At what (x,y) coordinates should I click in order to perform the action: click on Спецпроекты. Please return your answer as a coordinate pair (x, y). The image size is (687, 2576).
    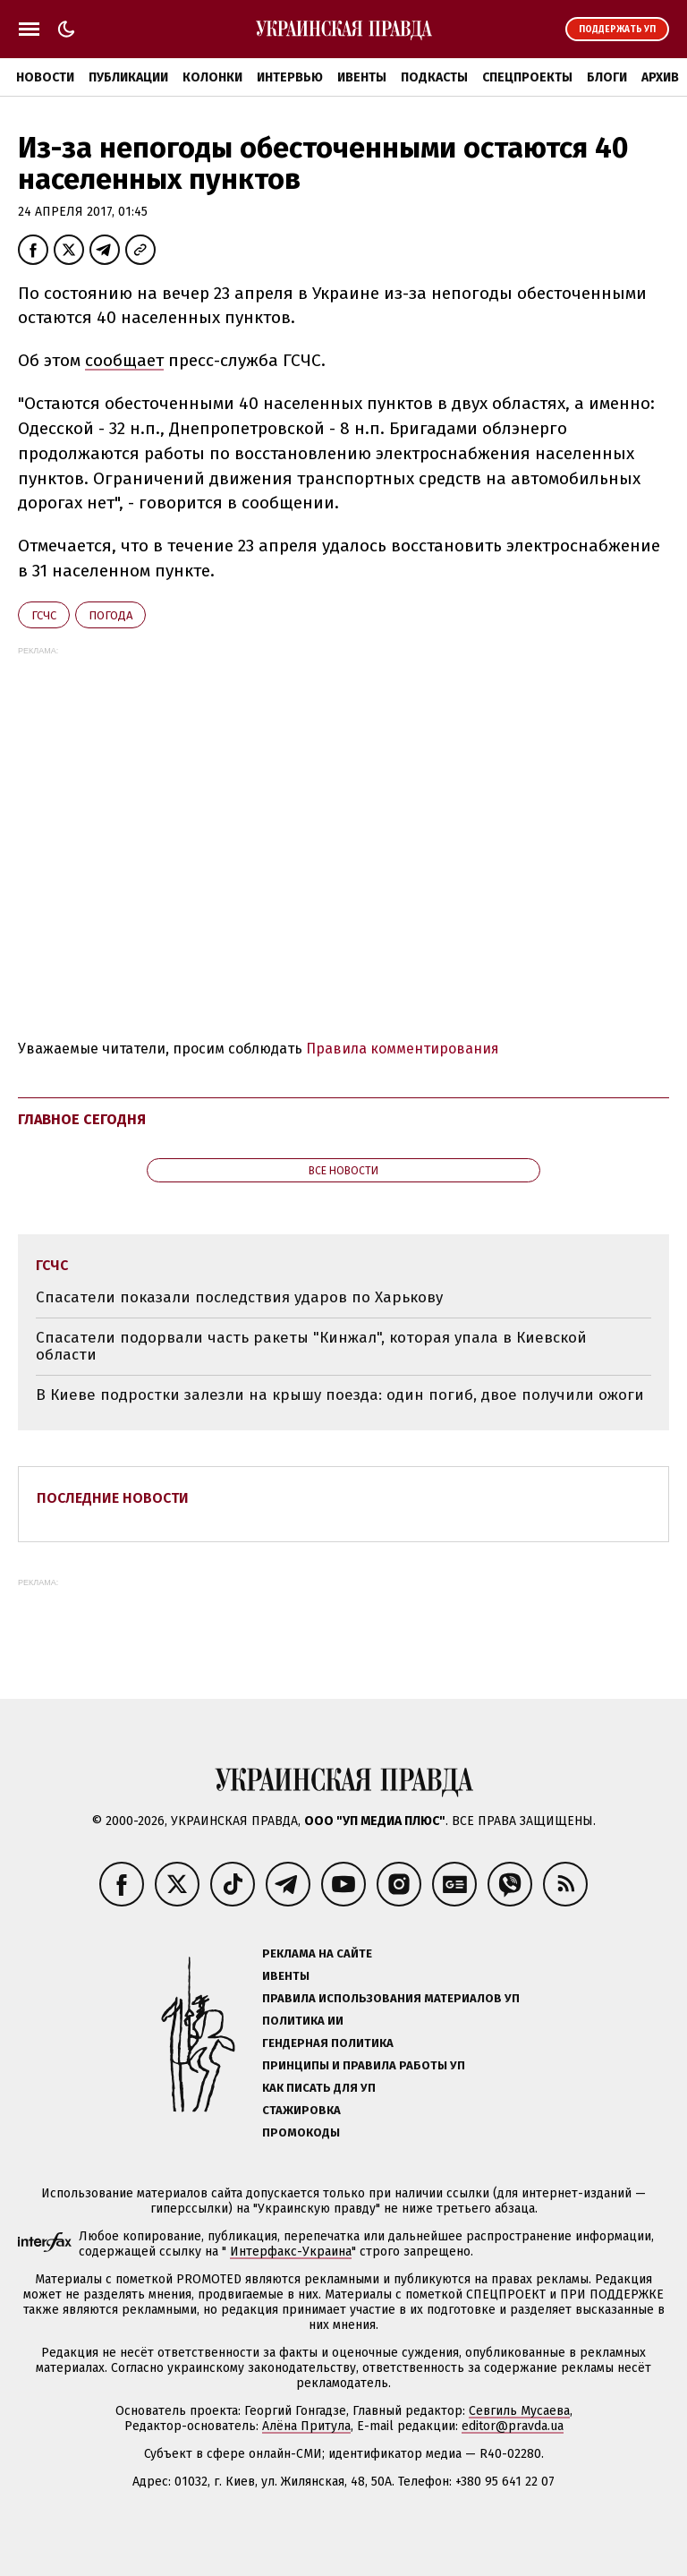
    Looking at the image, I should click on (527, 77).